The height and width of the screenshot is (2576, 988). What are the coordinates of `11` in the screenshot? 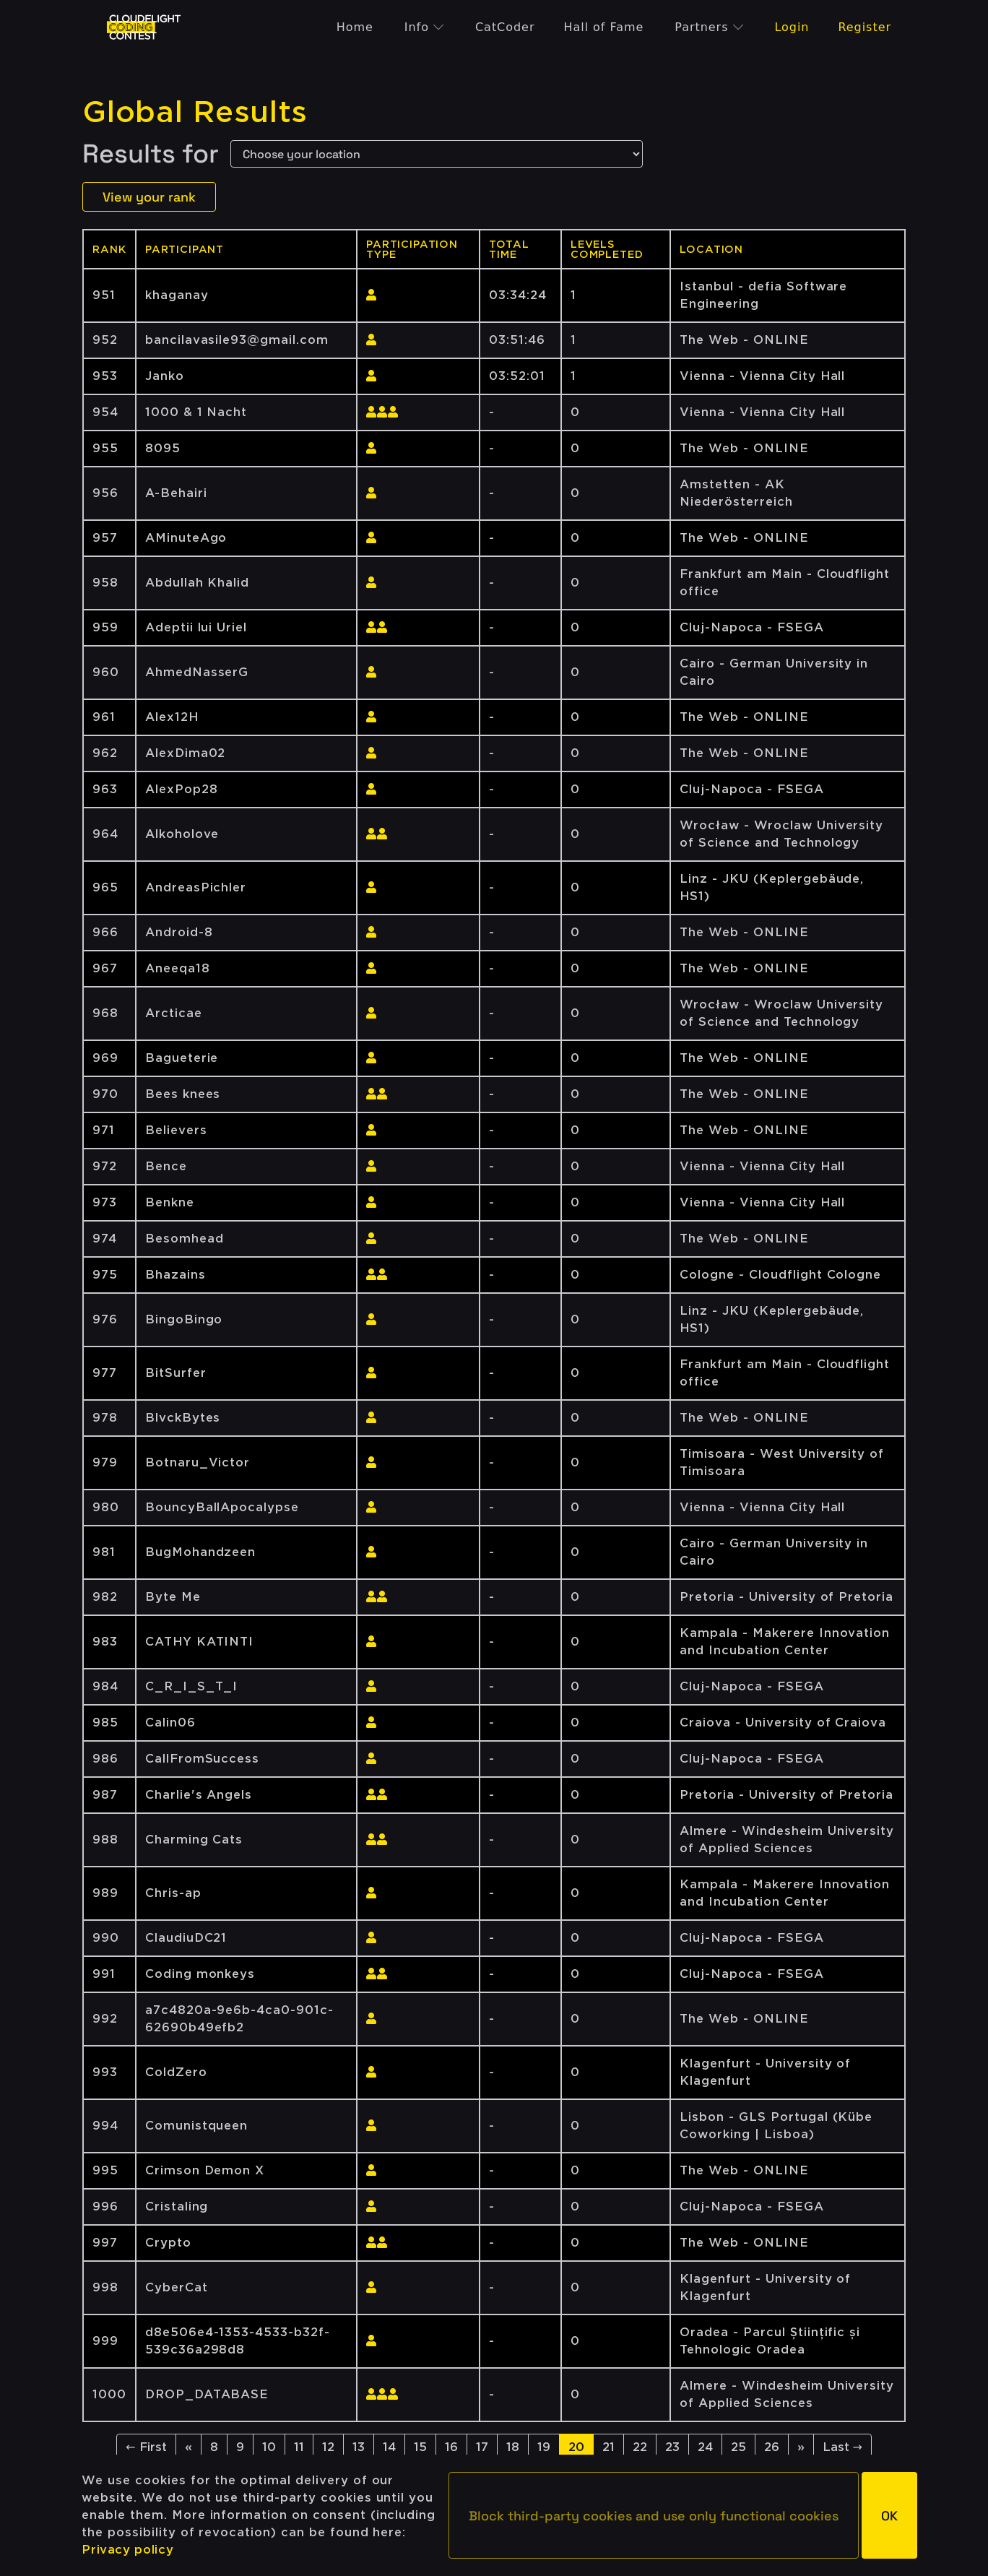 It's located at (299, 2447).